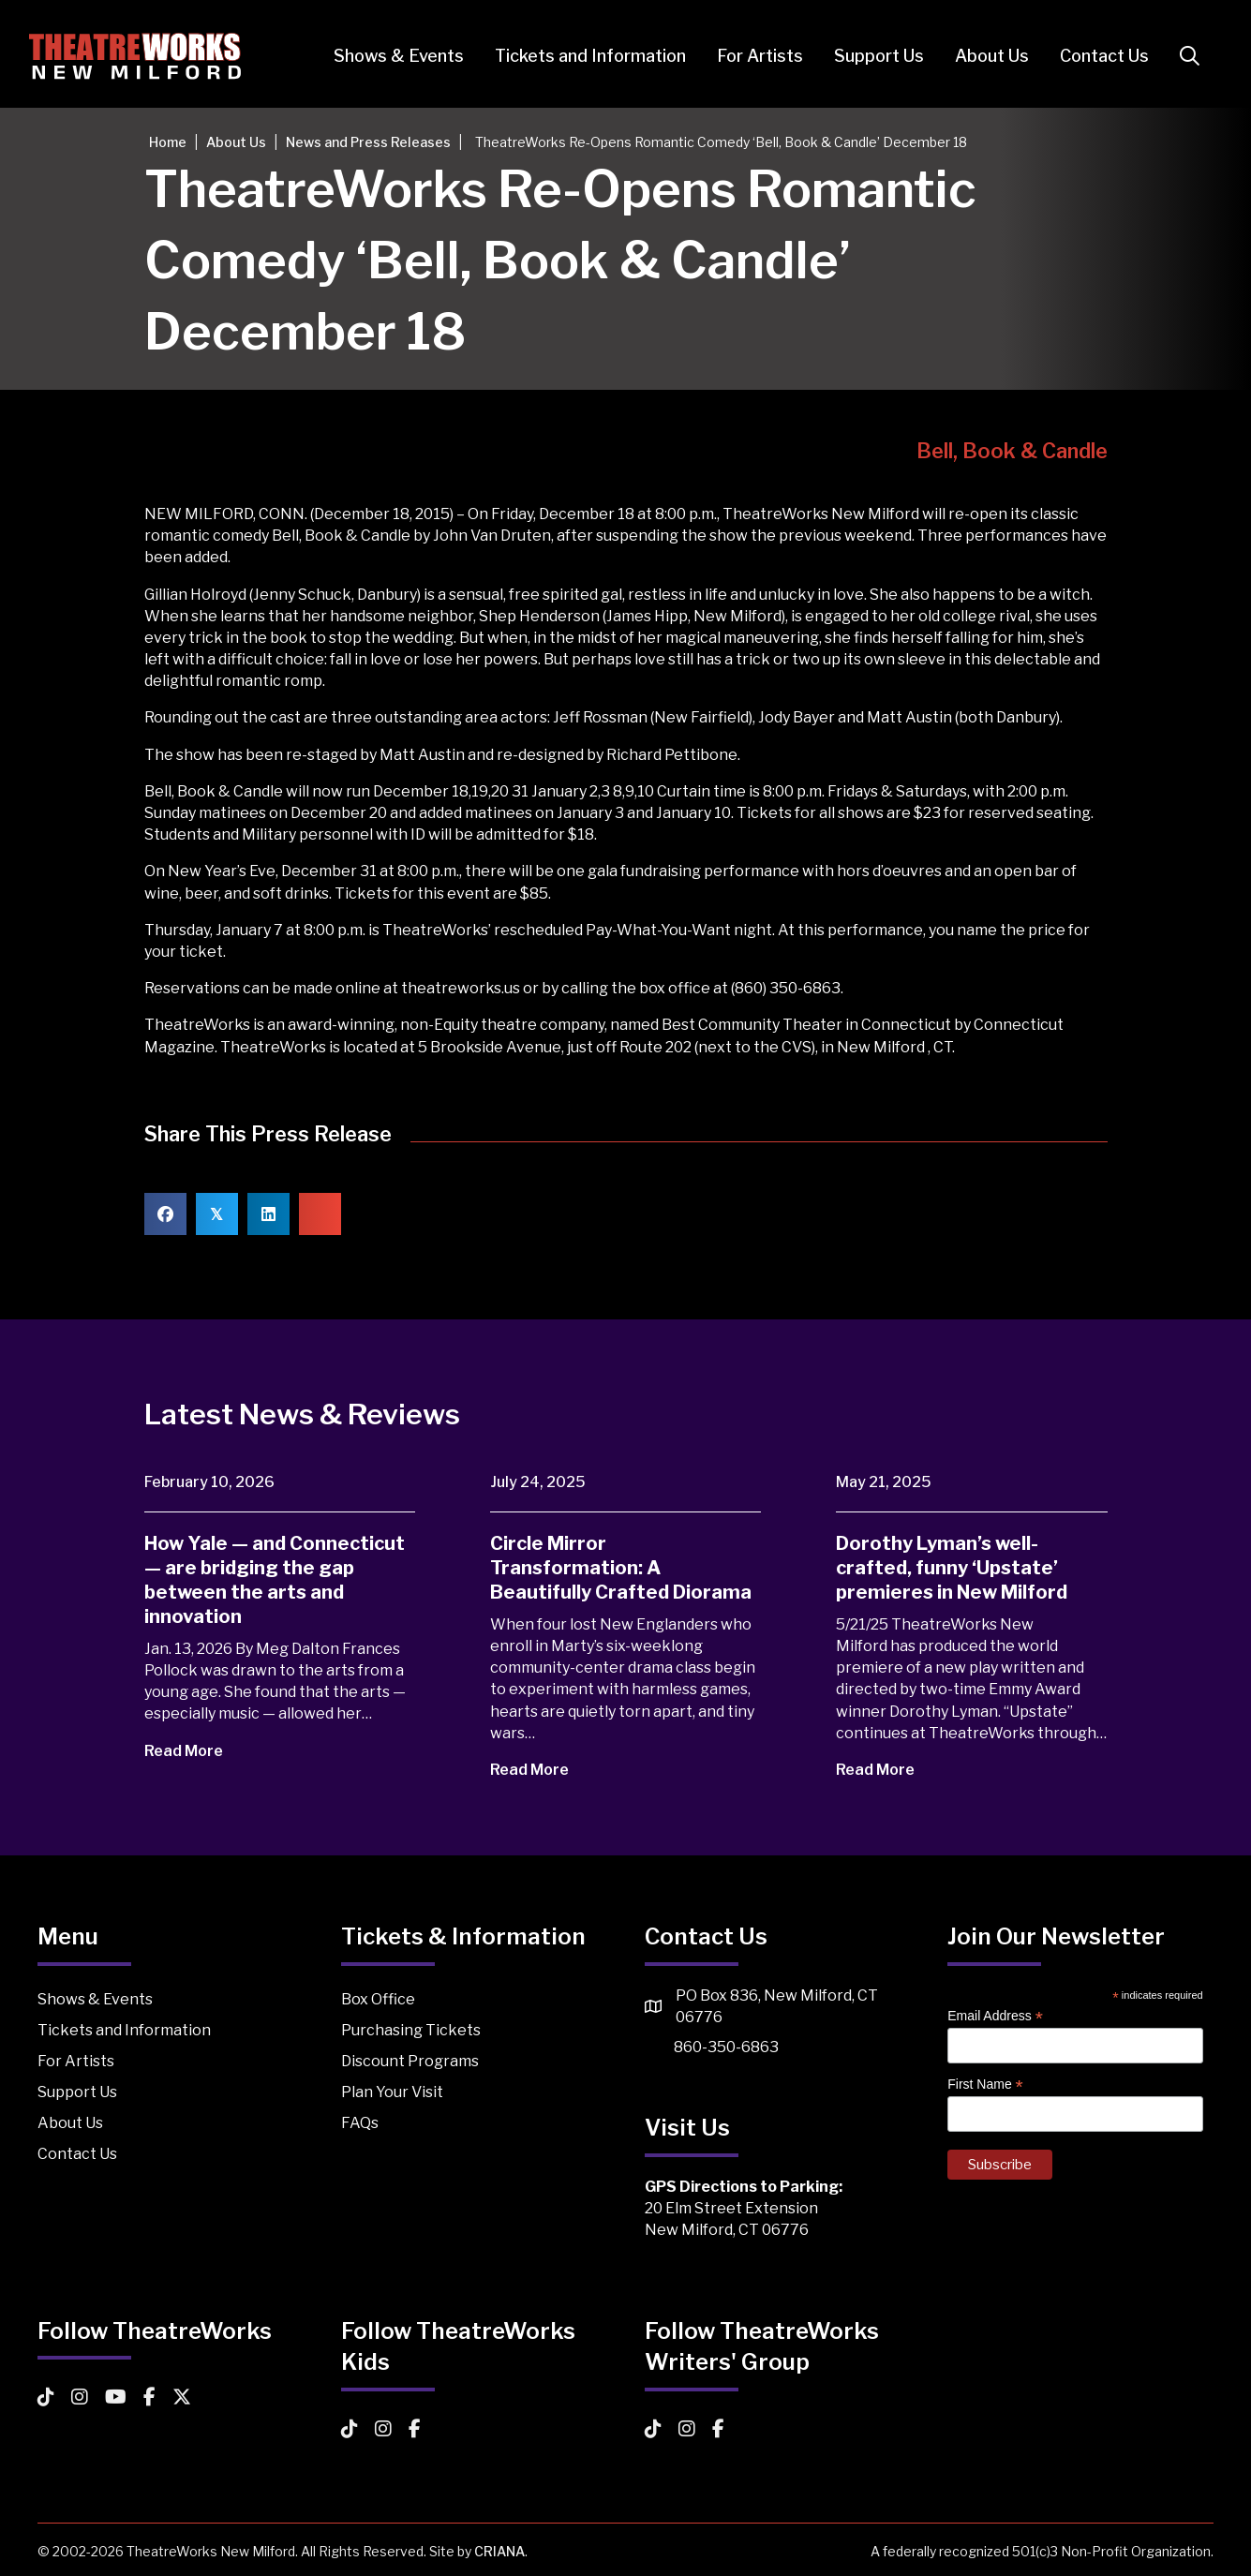 This screenshot has height=2576, width=1251. Describe the element at coordinates (390, 56) in the screenshot. I see `Shows & Events` at that location.